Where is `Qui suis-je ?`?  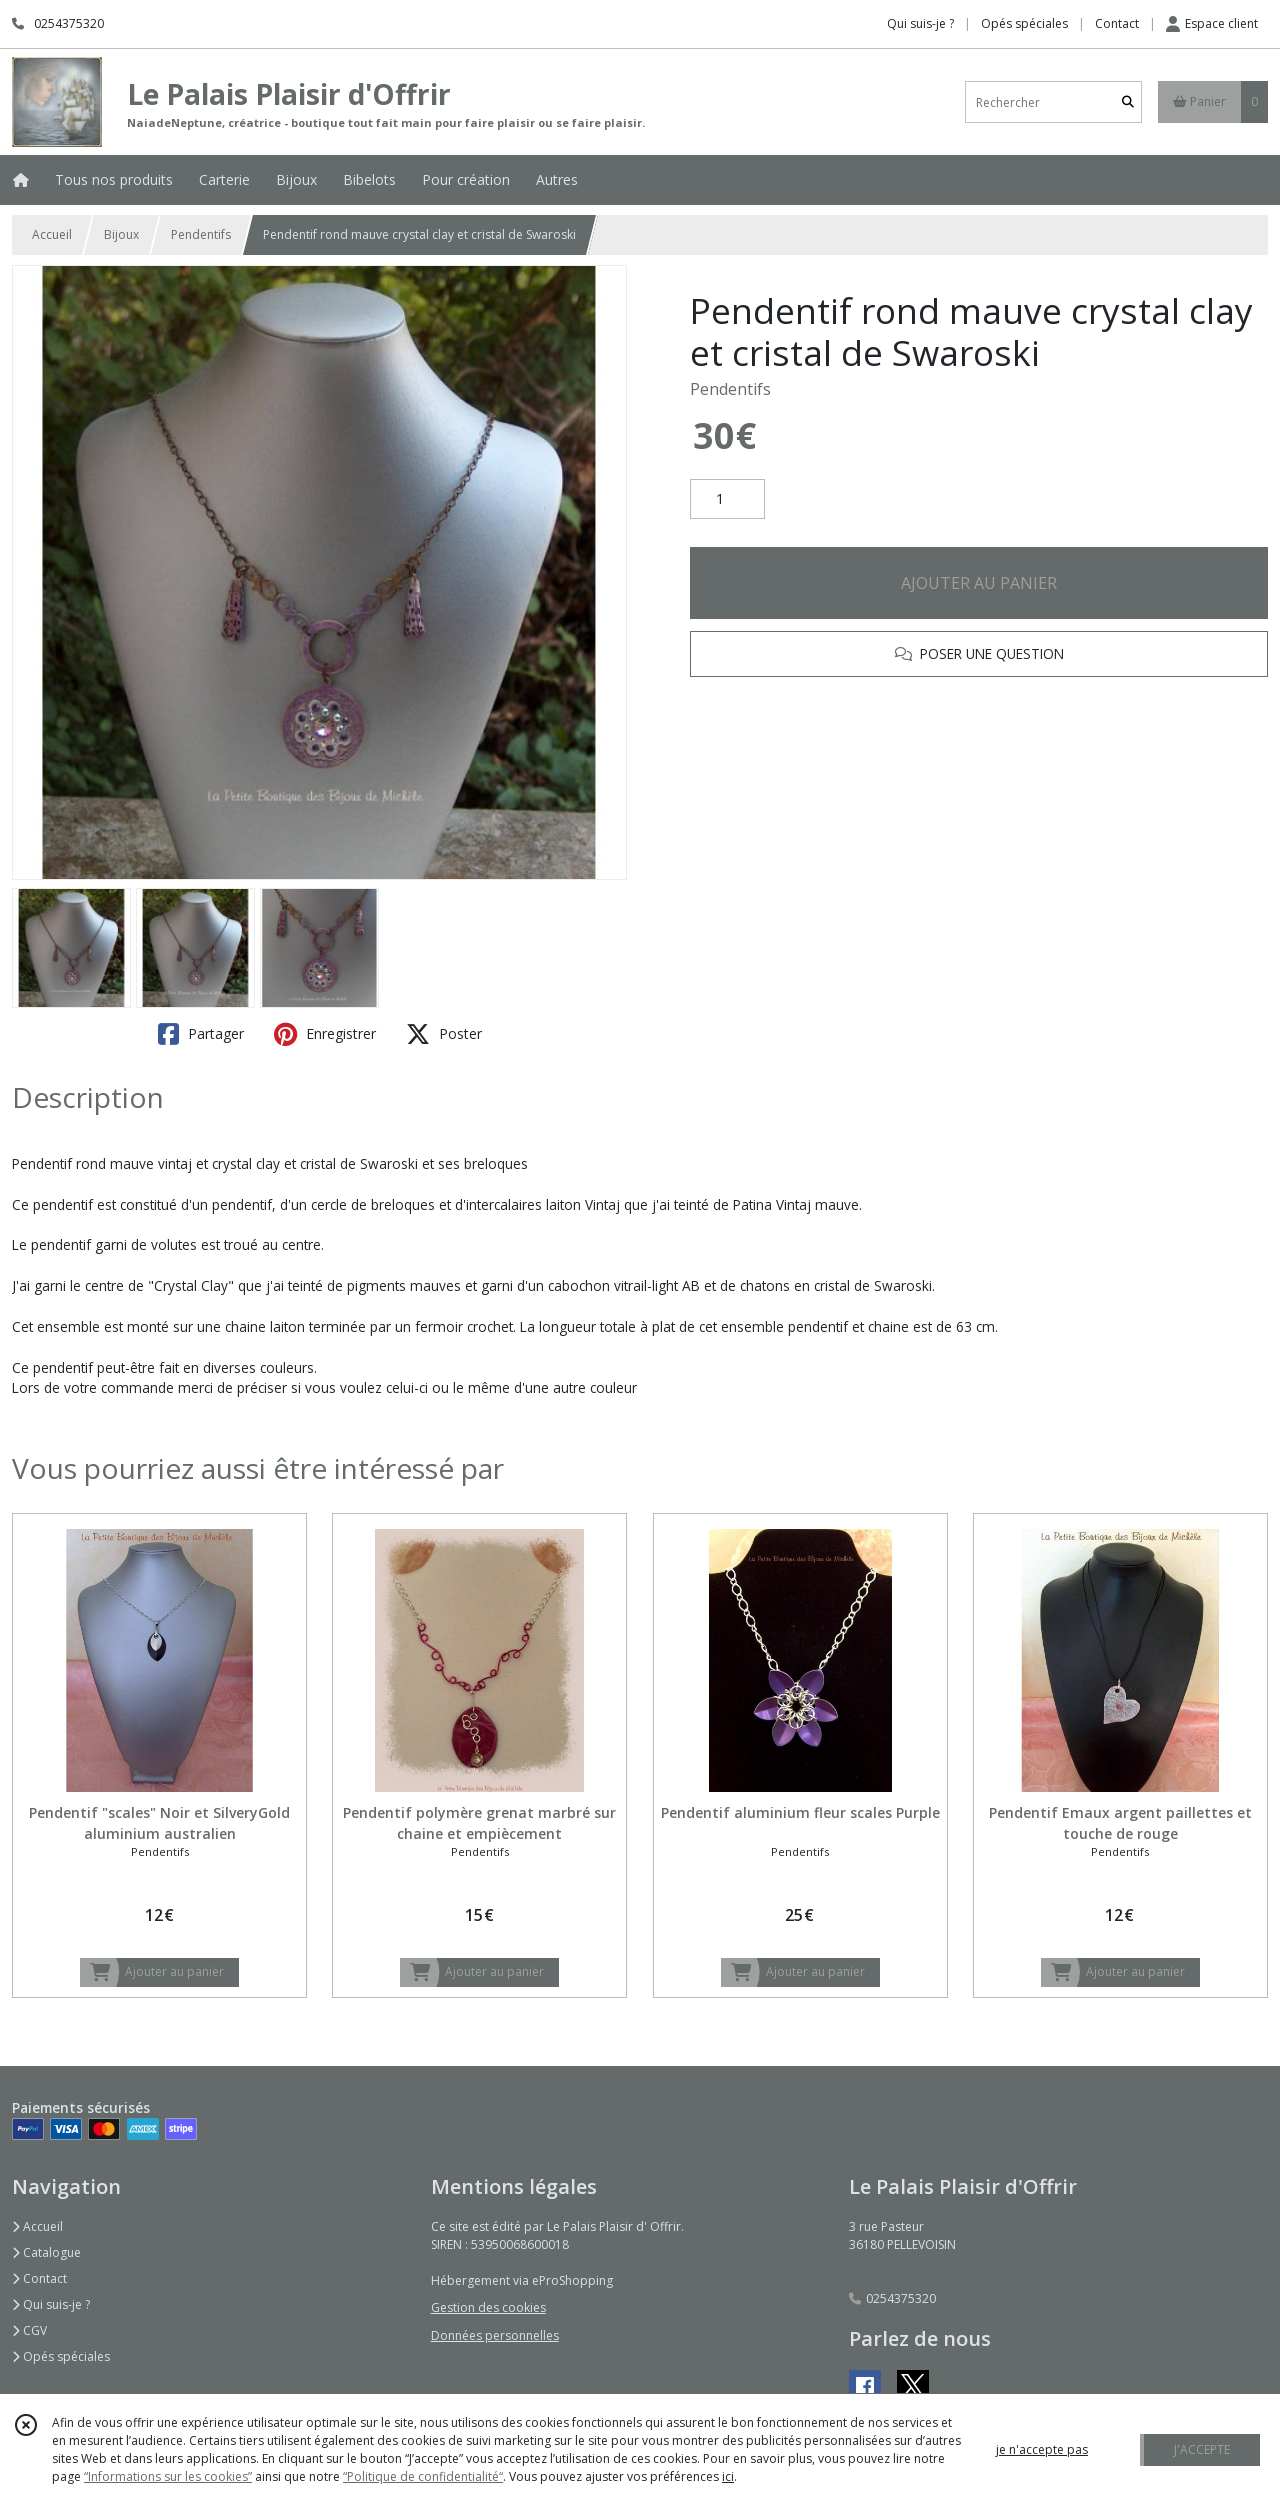 Qui suis-je ? is located at coordinates (51, 2304).